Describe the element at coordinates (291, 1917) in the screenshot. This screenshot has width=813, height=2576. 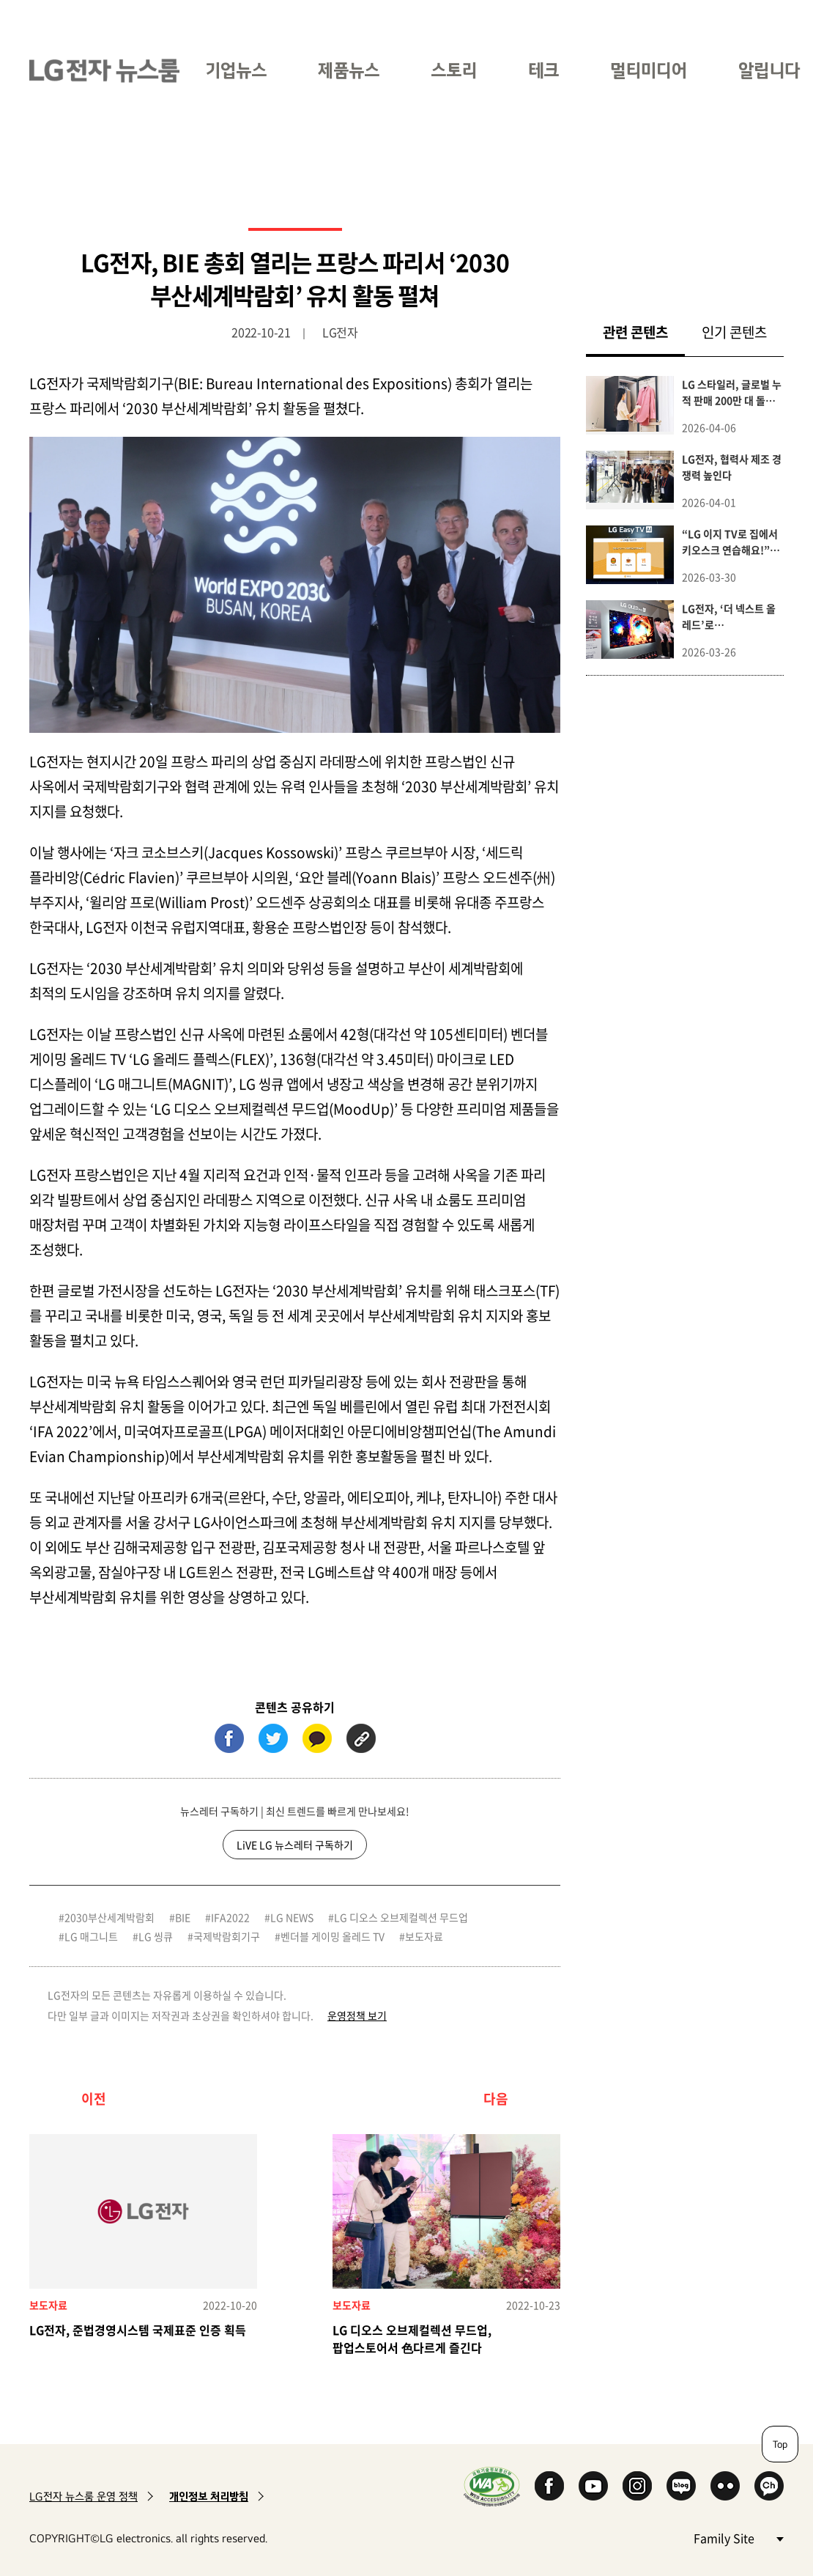
I see `LG NEWS` at that location.